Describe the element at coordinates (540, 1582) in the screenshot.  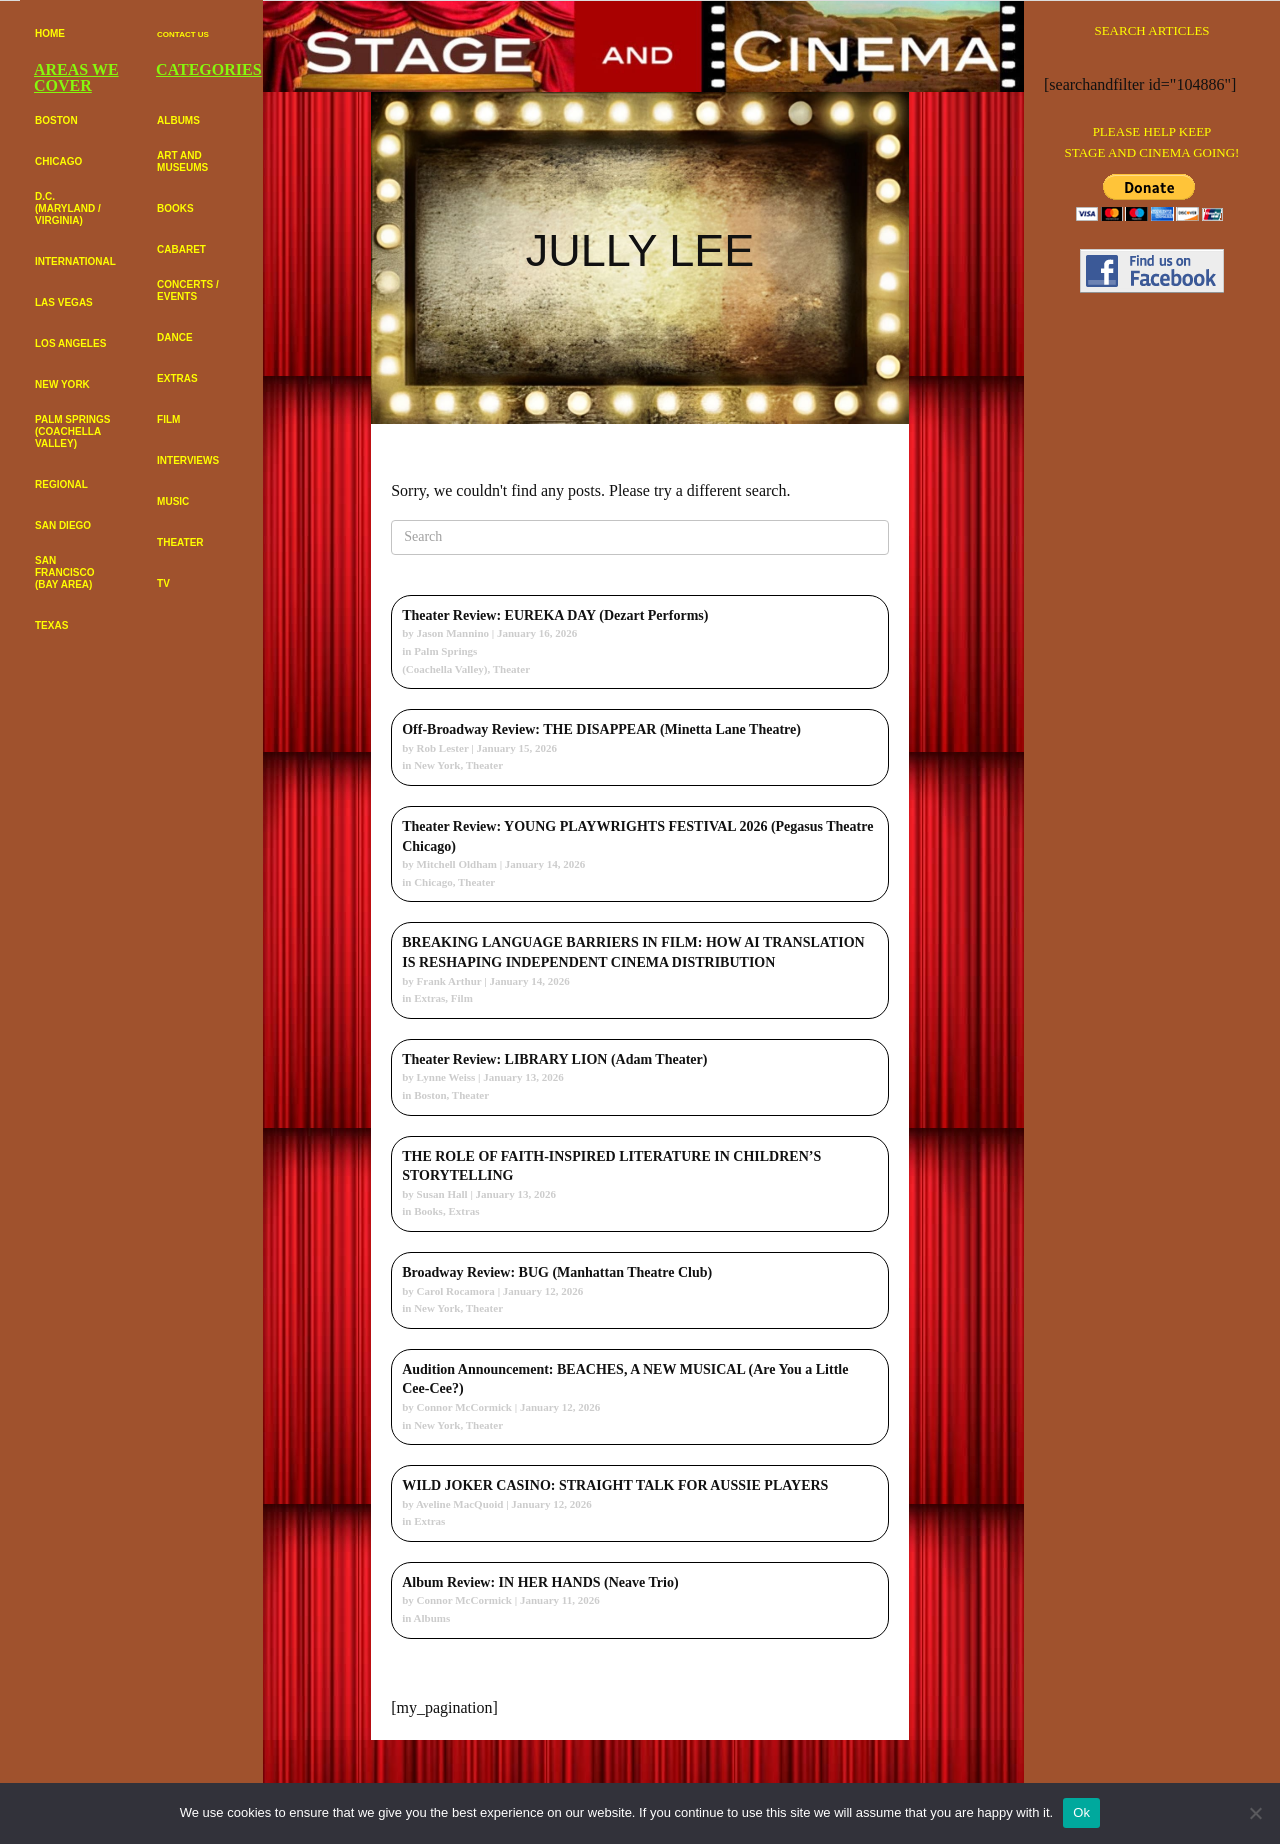
I see `Album Review: IN HER HANDS (Neave Trio)` at that location.